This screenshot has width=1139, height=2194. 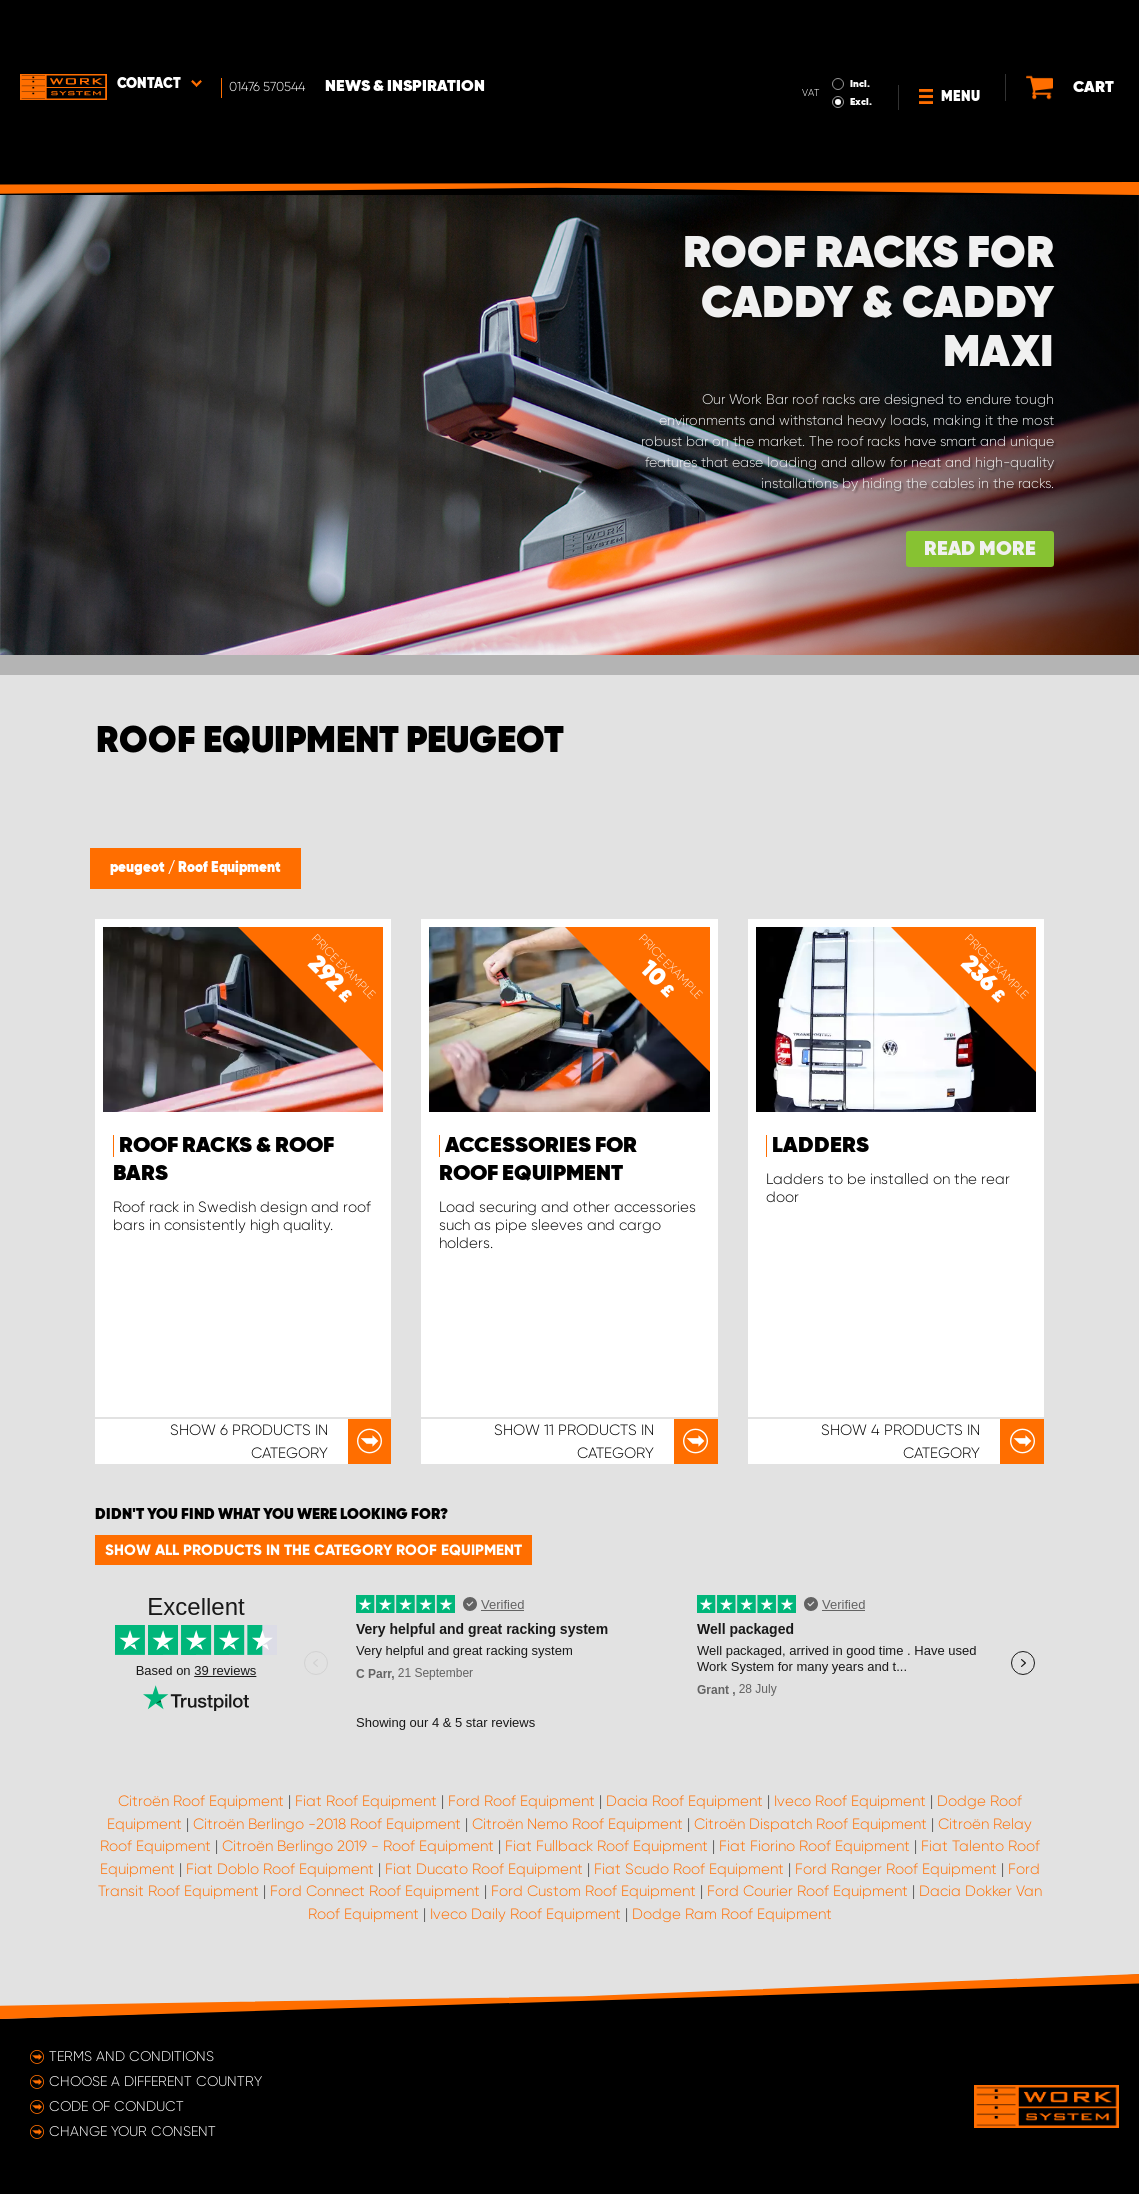 I want to click on Fiat Roof Equipment, so click(x=366, y=1801).